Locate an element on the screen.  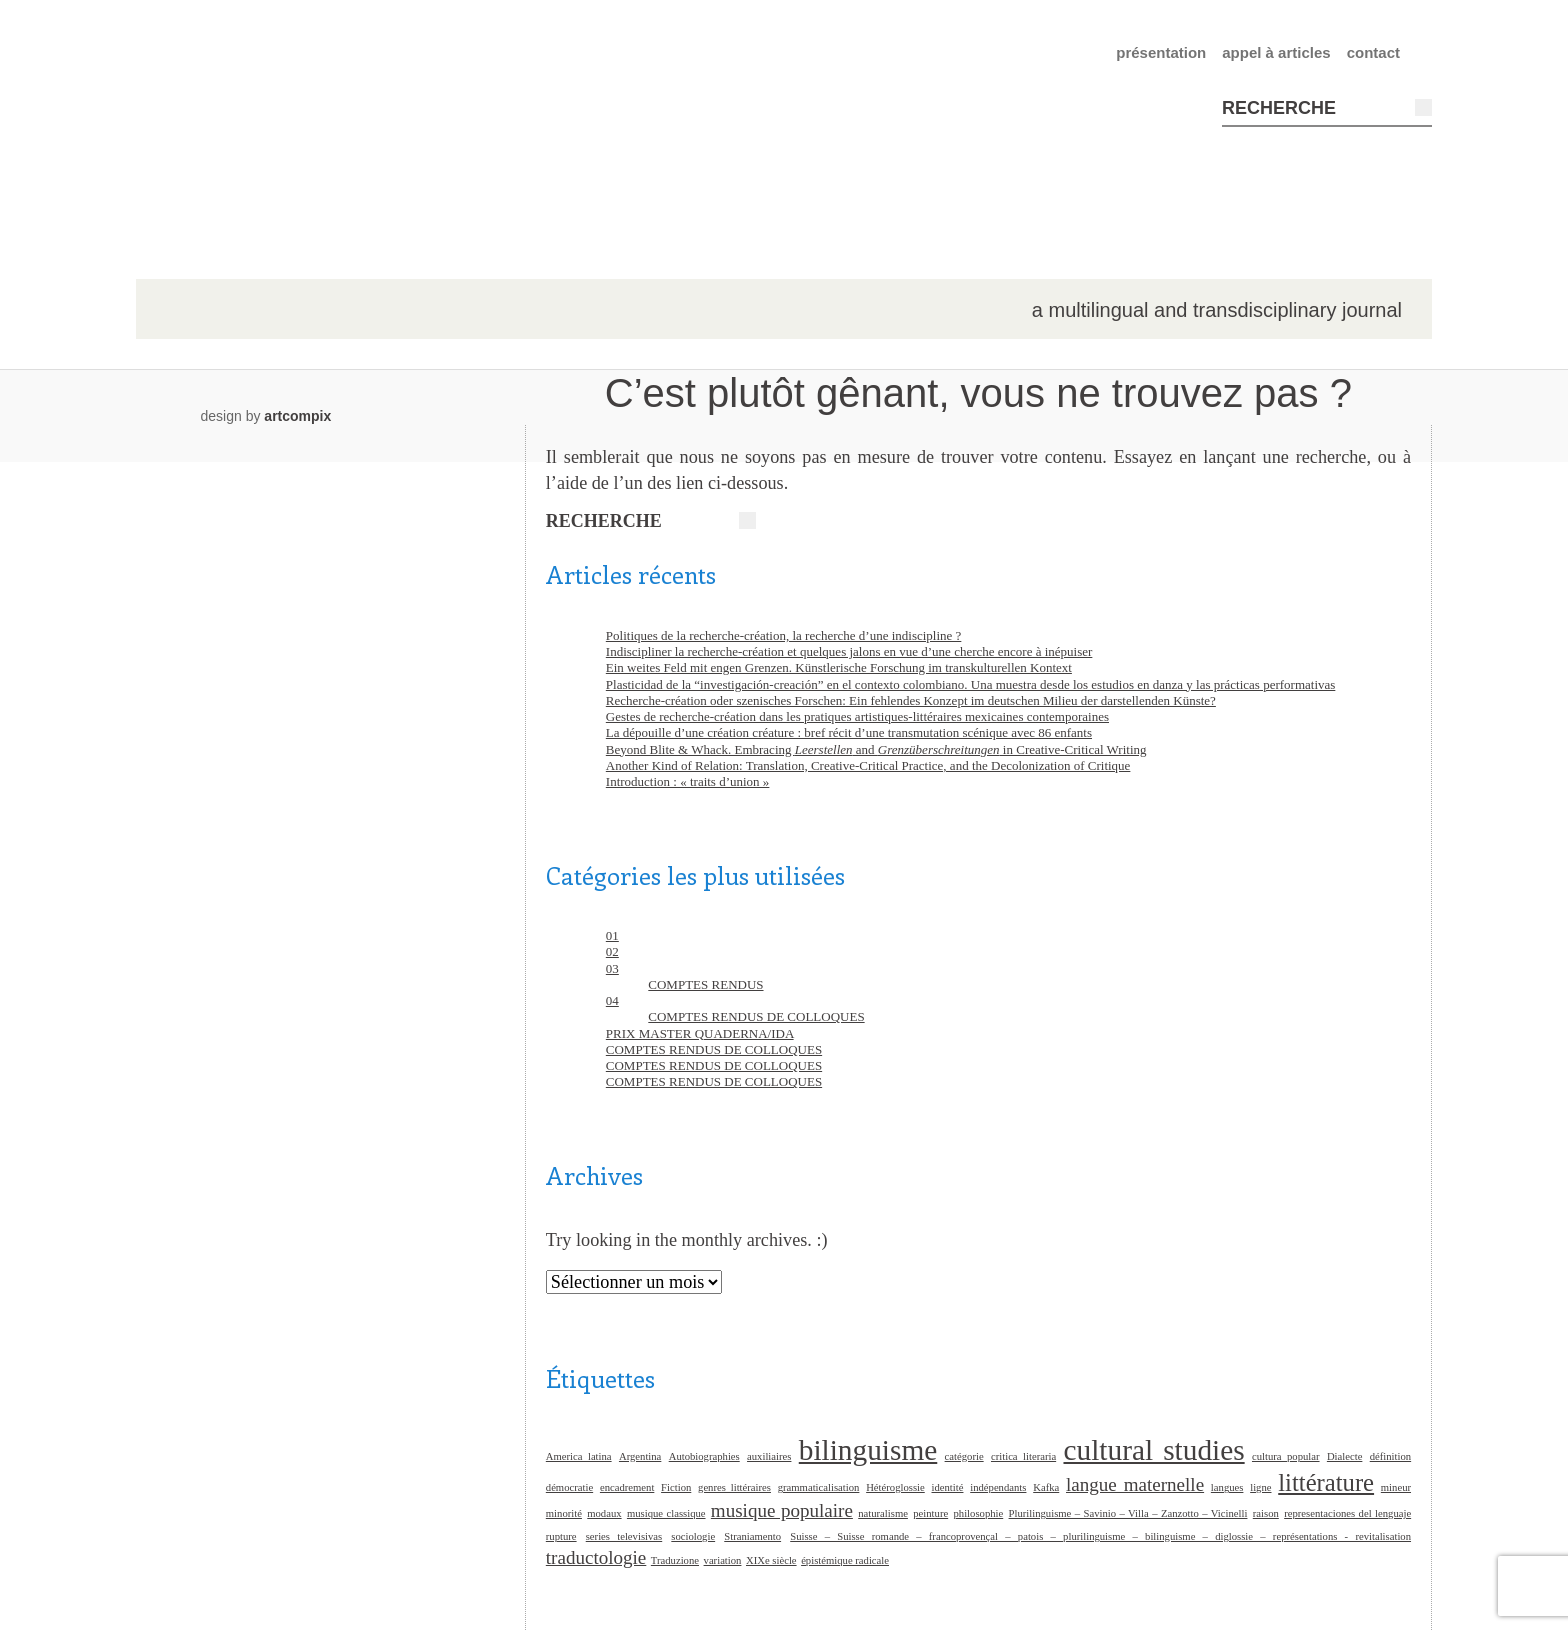
Dialecte [Dialecte (1 élément)] is located at coordinates (1345, 1456).